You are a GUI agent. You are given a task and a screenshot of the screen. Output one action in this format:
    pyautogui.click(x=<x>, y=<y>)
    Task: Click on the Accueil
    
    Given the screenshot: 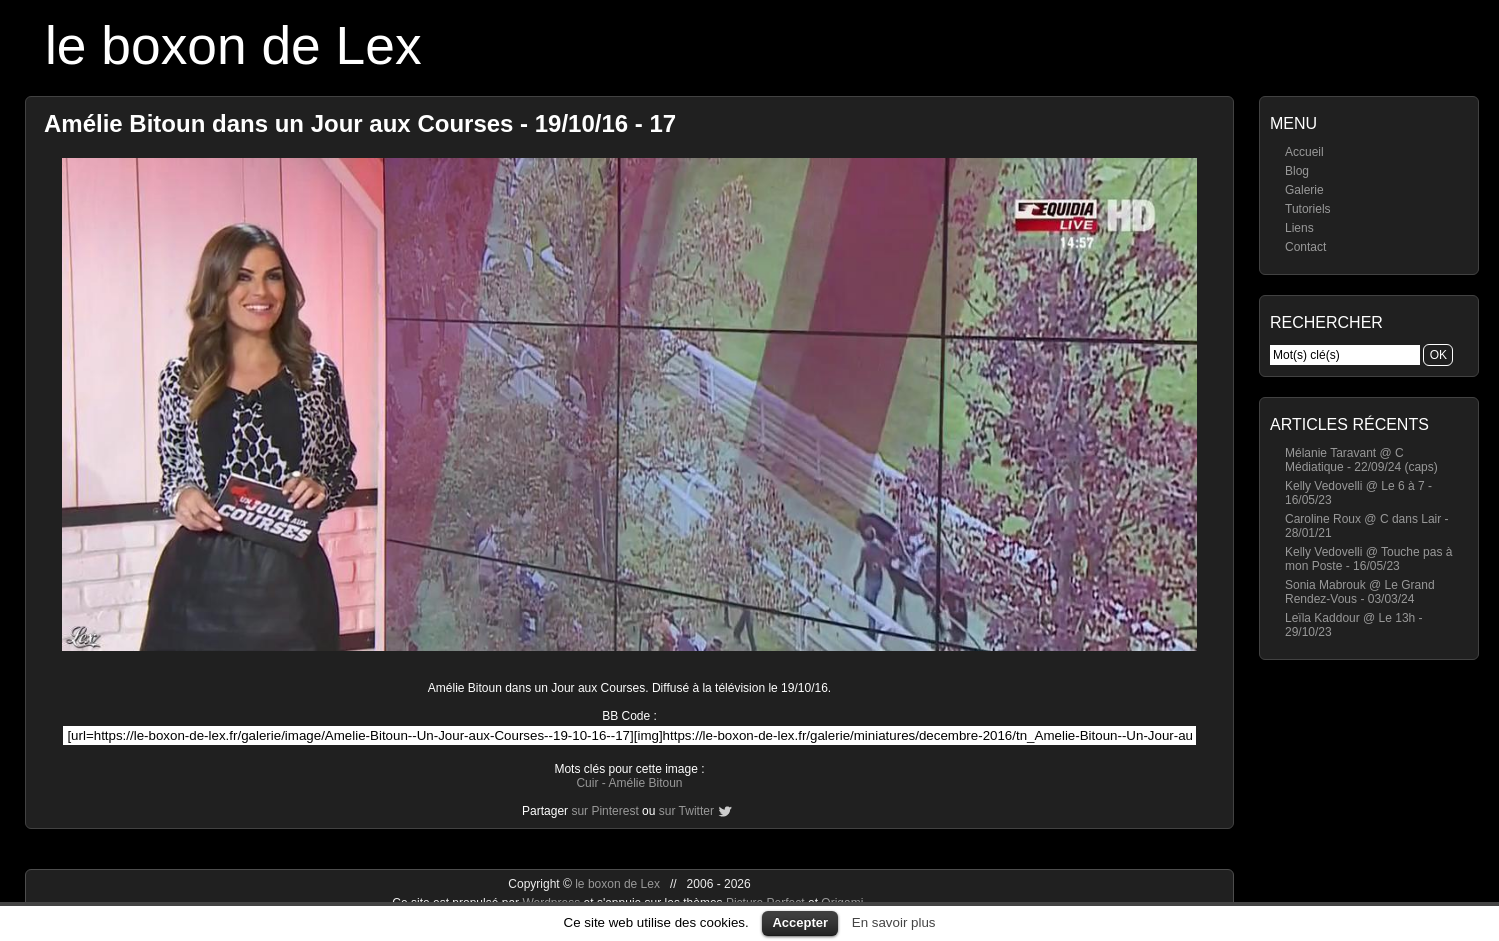 What is the action you would take?
    pyautogui.click(x=1304, y=152)
    